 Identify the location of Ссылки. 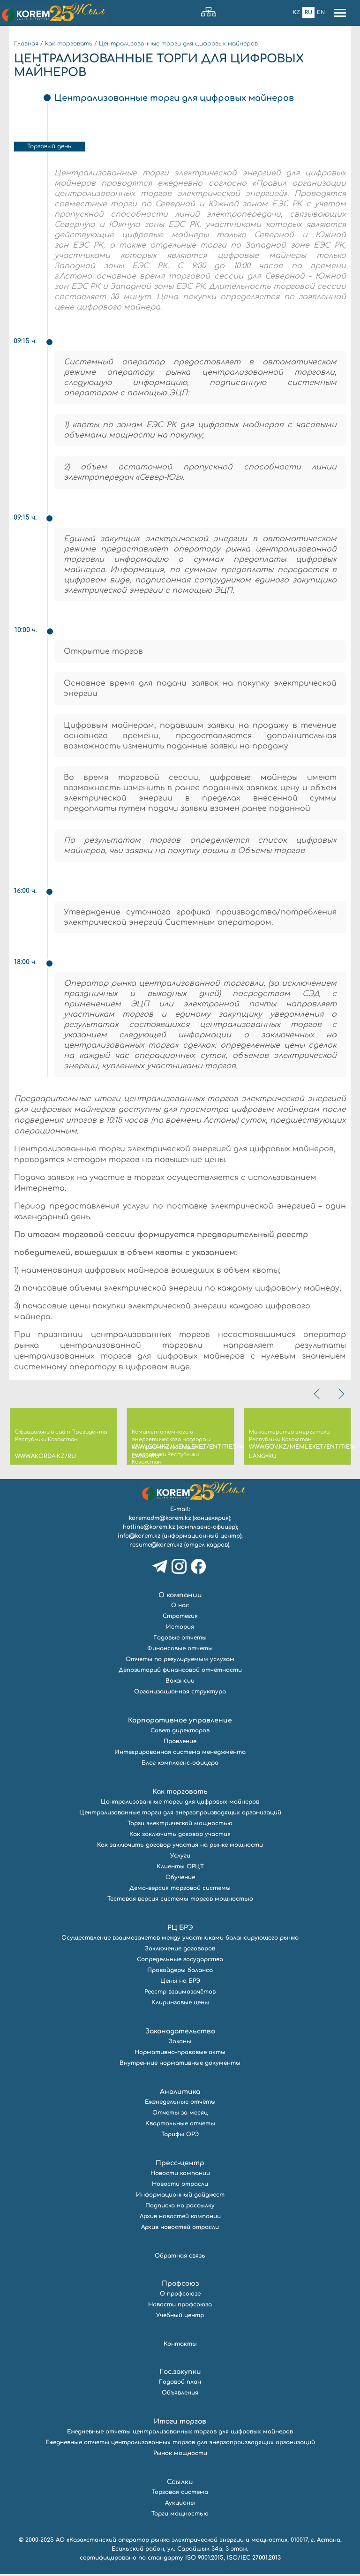
(180, 2483).